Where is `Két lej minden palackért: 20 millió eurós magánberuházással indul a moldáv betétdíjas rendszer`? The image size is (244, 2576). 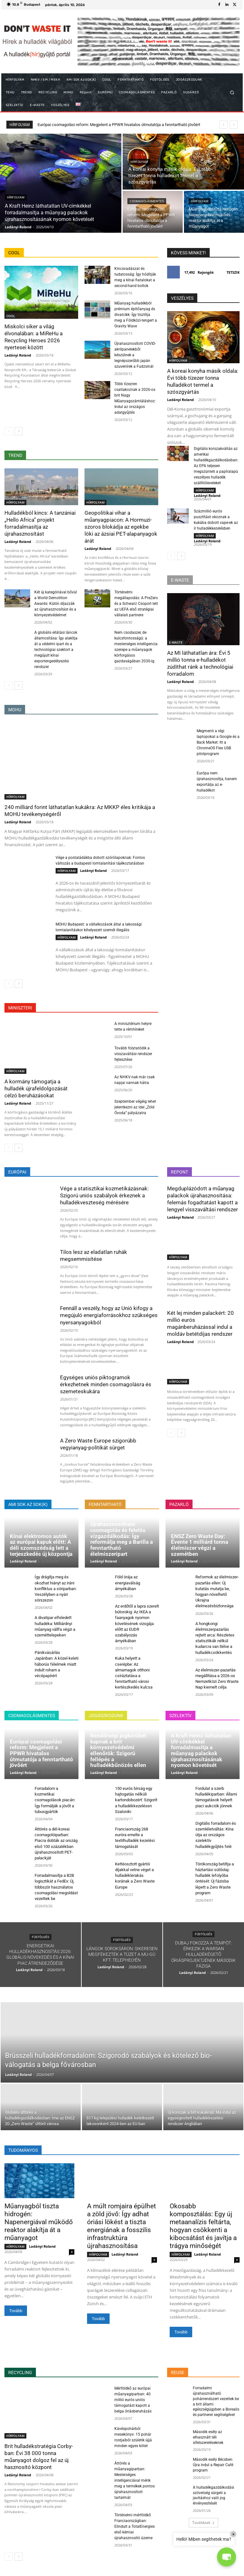
Két lej minden palackért: 20 millió eurós magánberuházással indul a moldáv betétdíjas rendszer is located at coordinates (200, 1323).